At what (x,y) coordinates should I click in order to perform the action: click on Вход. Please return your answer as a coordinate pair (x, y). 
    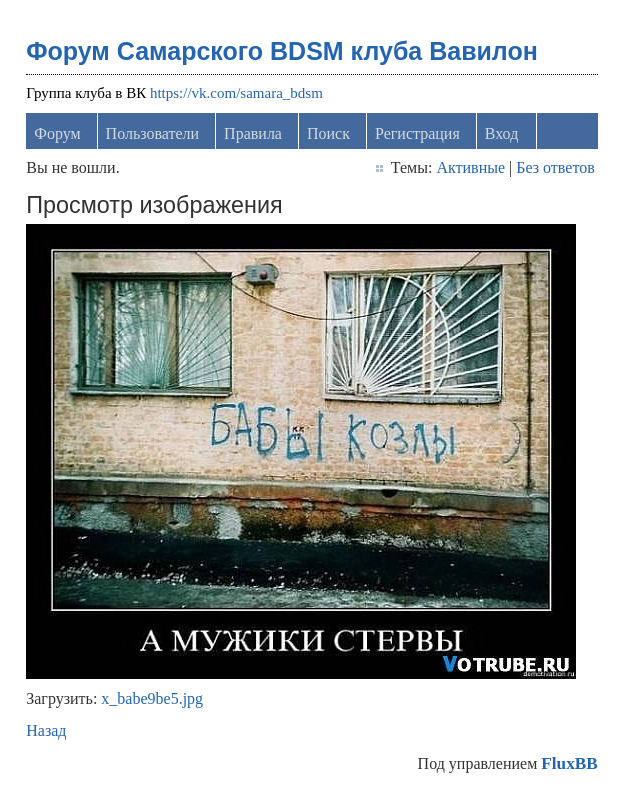
    Looking at the image, I should click on (502, 133).